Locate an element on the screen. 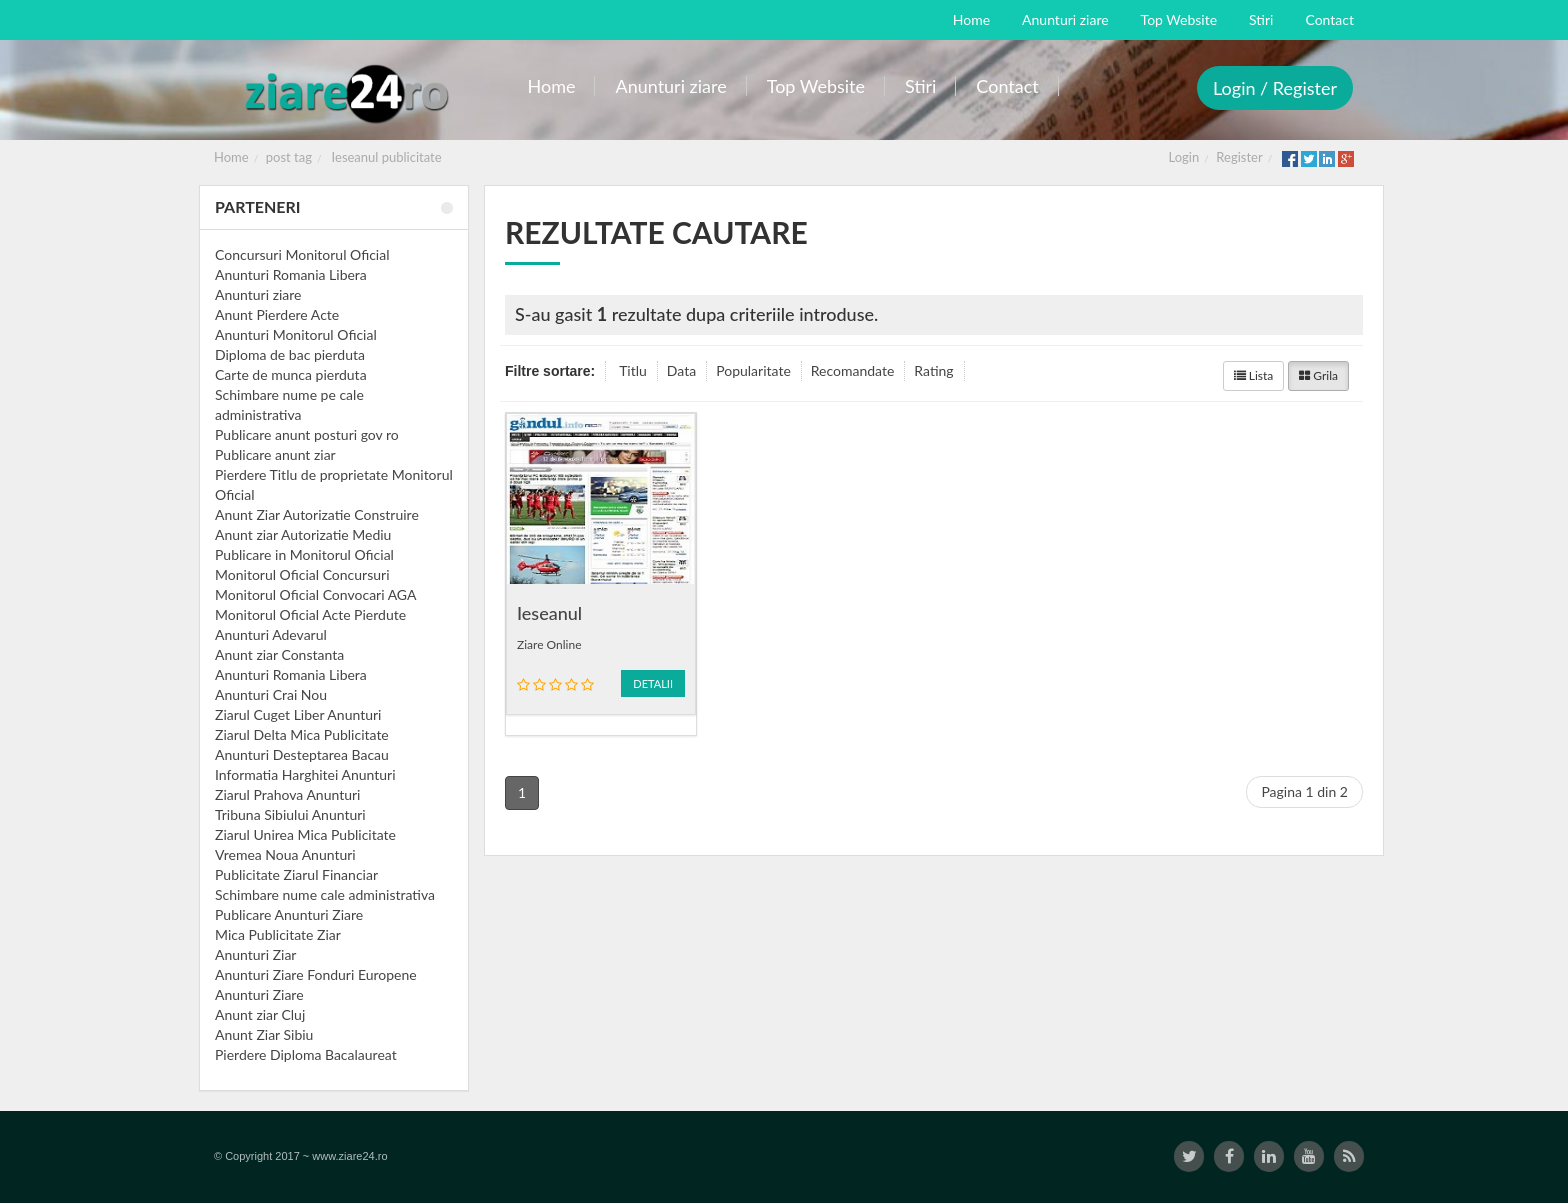 The height and width of the screenshot is (1203, 1568). Anunturi Ziar is located at coordinates (255, 954).